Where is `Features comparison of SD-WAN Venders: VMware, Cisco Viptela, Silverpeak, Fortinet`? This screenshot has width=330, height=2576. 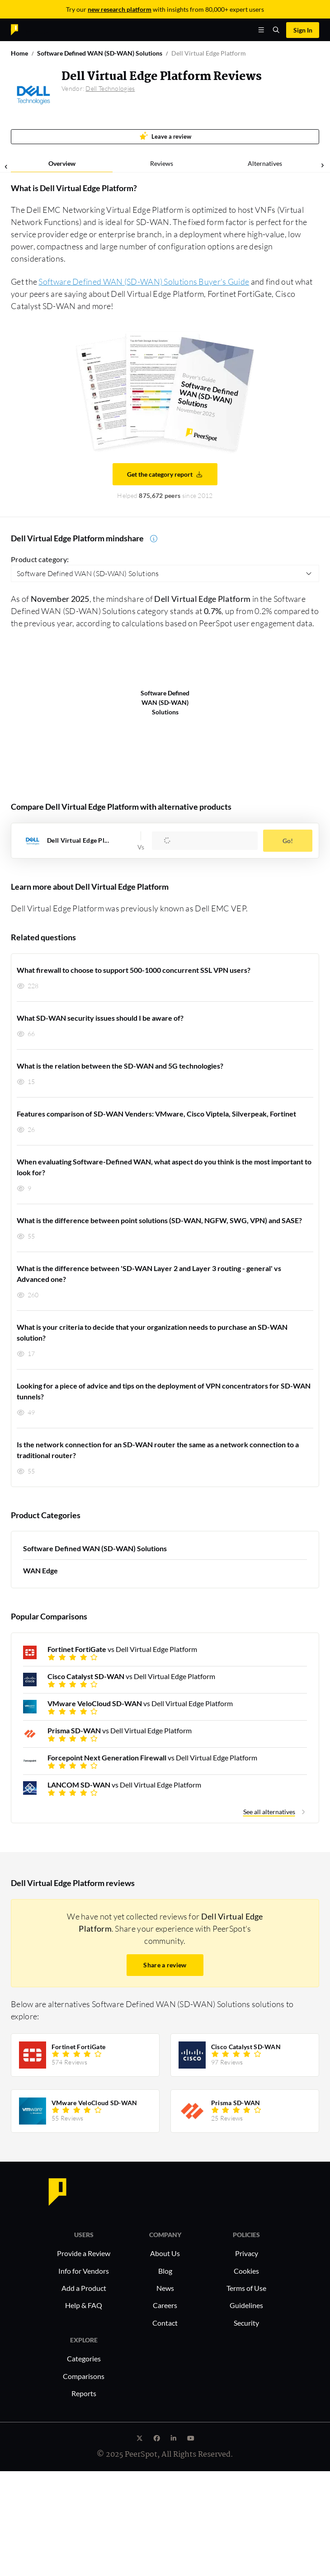
Features comparison of SD-WAN Venders: VMware, Cisco Viptela, Silverpeak, Fortinet is located at coordinates (156, 1113).